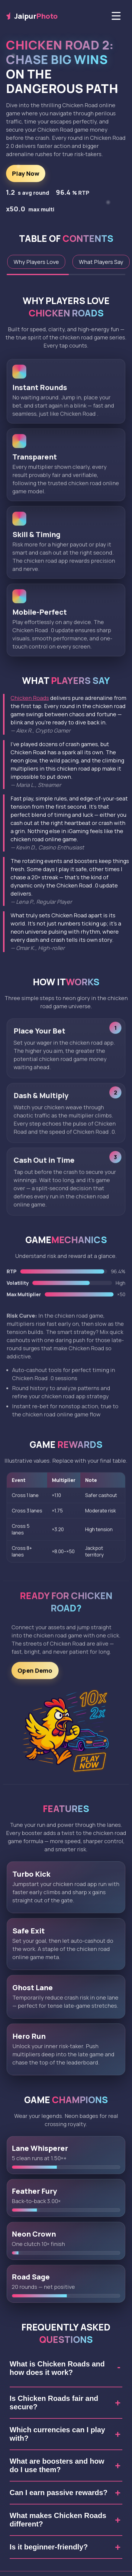  I want to click on What Players Say, so click(101, 261).